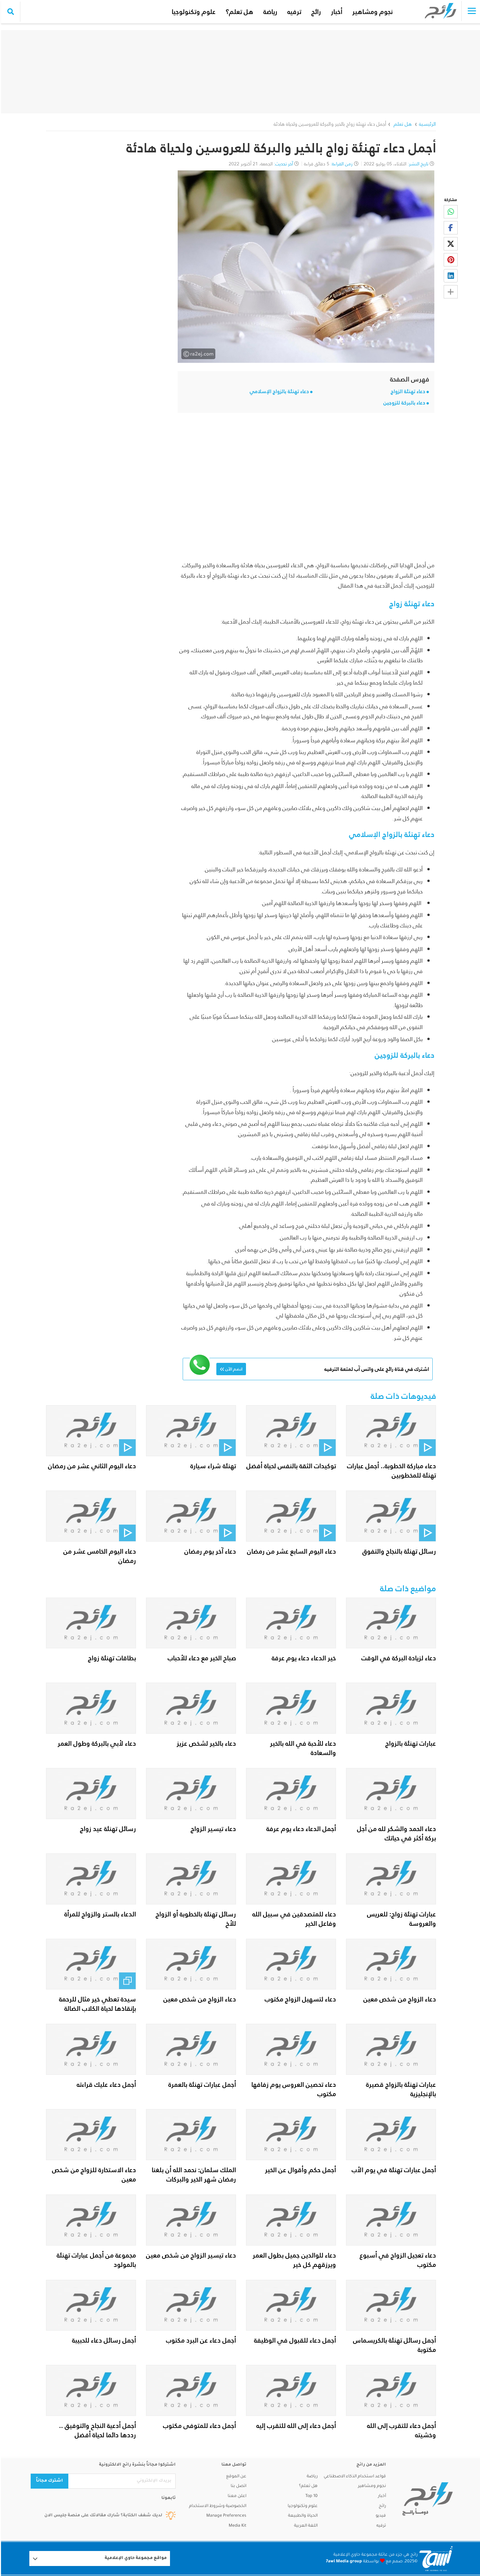  What do you see at coordinates (299, 2170) in the screenshot?
I see `أجمل حكم وأقوال عن الخير` at bounding box center [299, 2170].